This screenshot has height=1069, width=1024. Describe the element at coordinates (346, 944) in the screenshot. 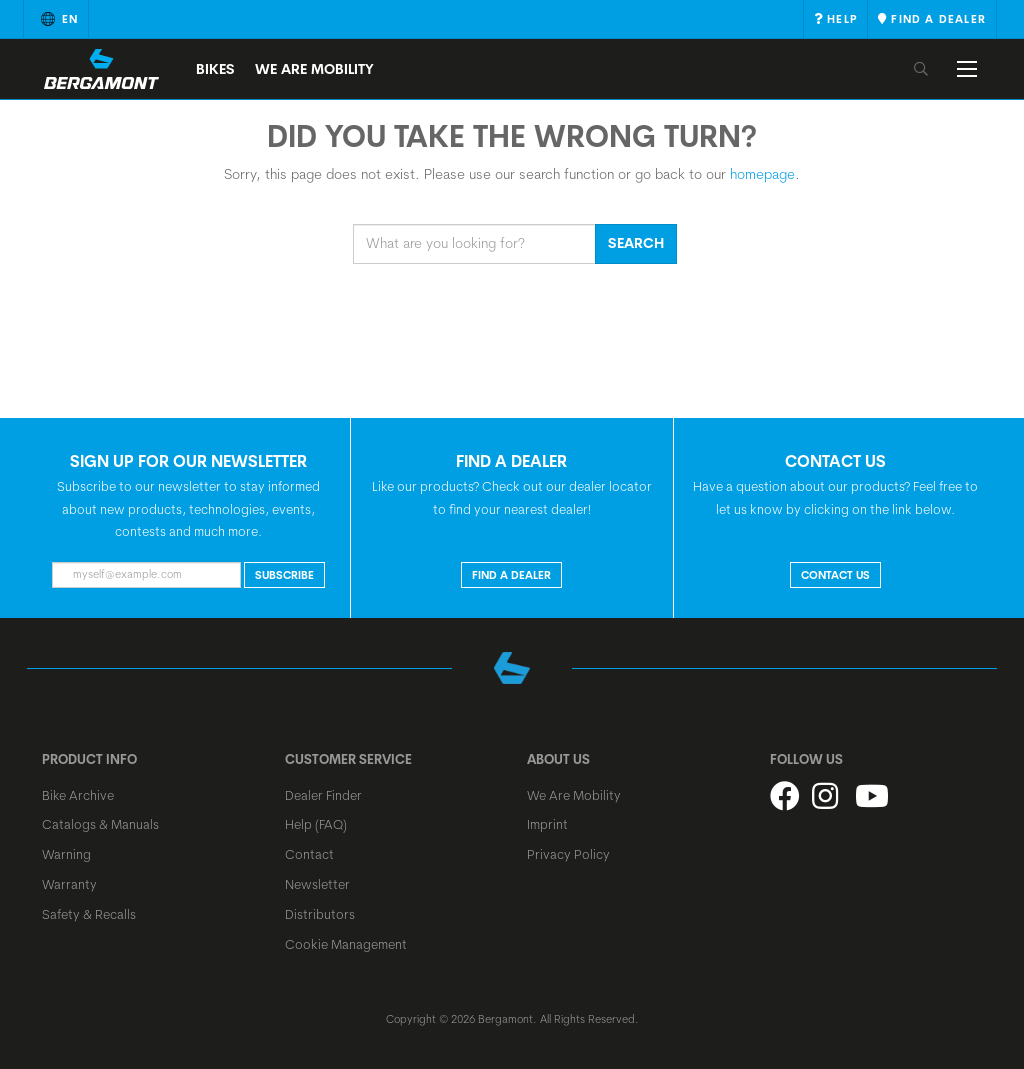

I see `Cookie Management` at that location.